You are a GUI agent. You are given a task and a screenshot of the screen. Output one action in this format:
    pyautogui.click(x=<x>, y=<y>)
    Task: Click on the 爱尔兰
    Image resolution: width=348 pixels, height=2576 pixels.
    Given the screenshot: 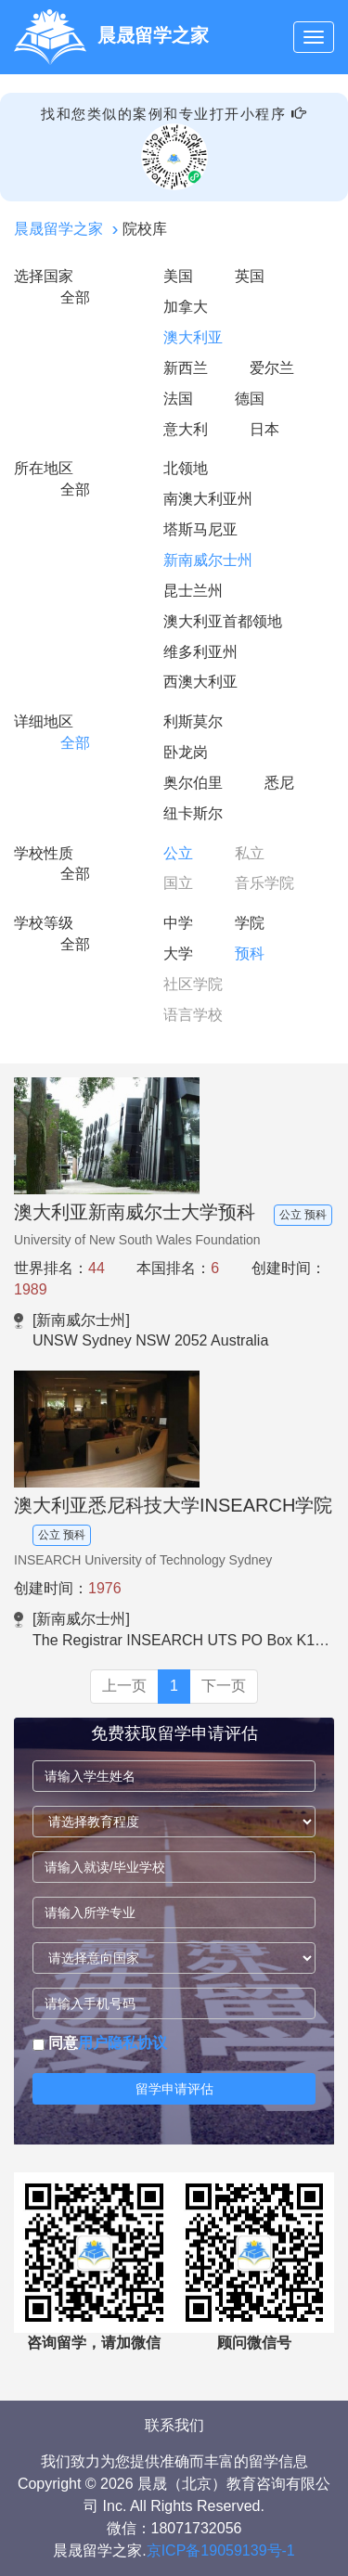 What is the action you would take?
    pyautogui.click(x=272, y=368)
    